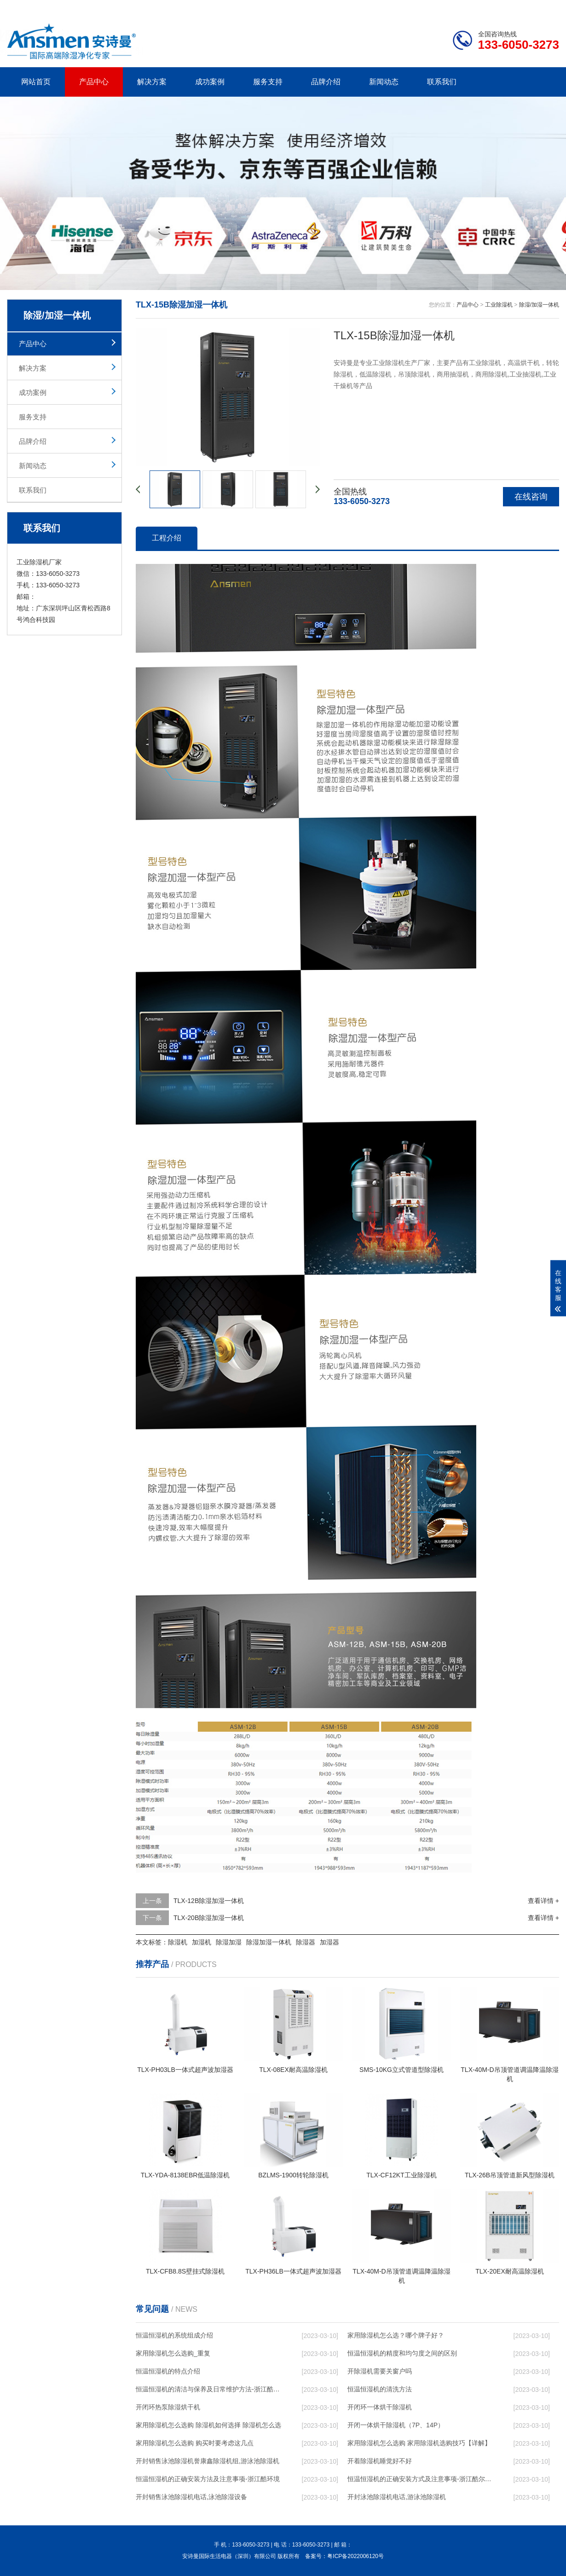 The width and height of the screenshot is (566, 2576). I want to click on 恒温恒湿机的系统组成介绍, so click(174, 2335).